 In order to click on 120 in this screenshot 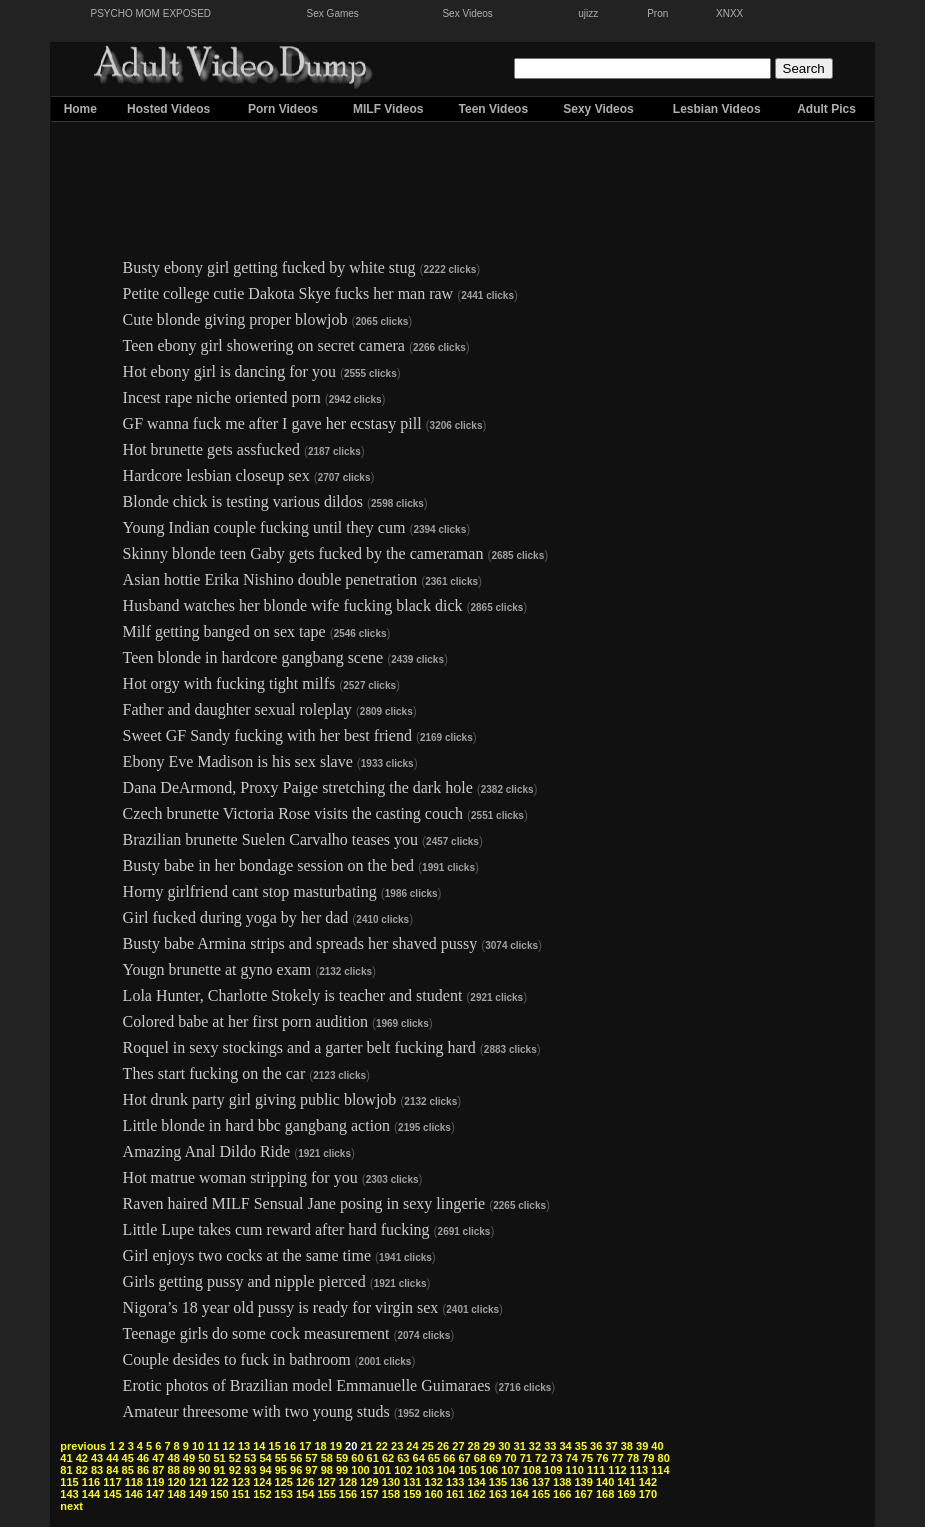, I will do `click(176, 1482)`.